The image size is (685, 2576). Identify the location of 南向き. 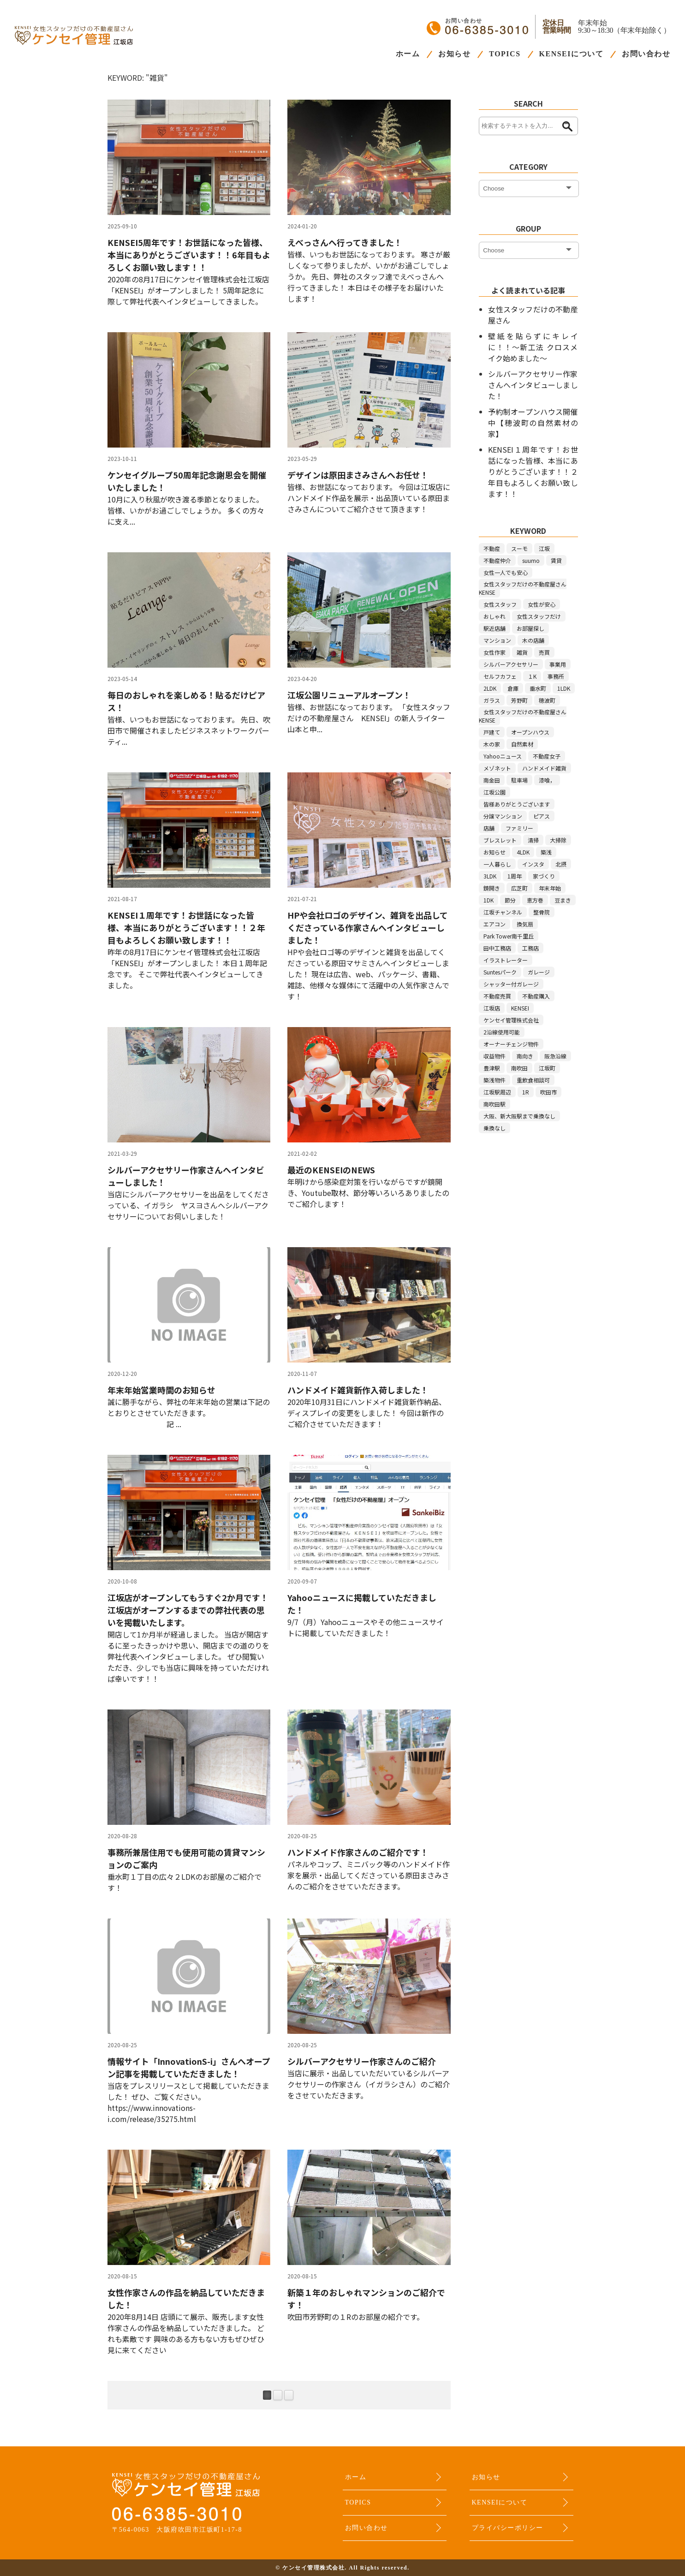
(525, 1056).